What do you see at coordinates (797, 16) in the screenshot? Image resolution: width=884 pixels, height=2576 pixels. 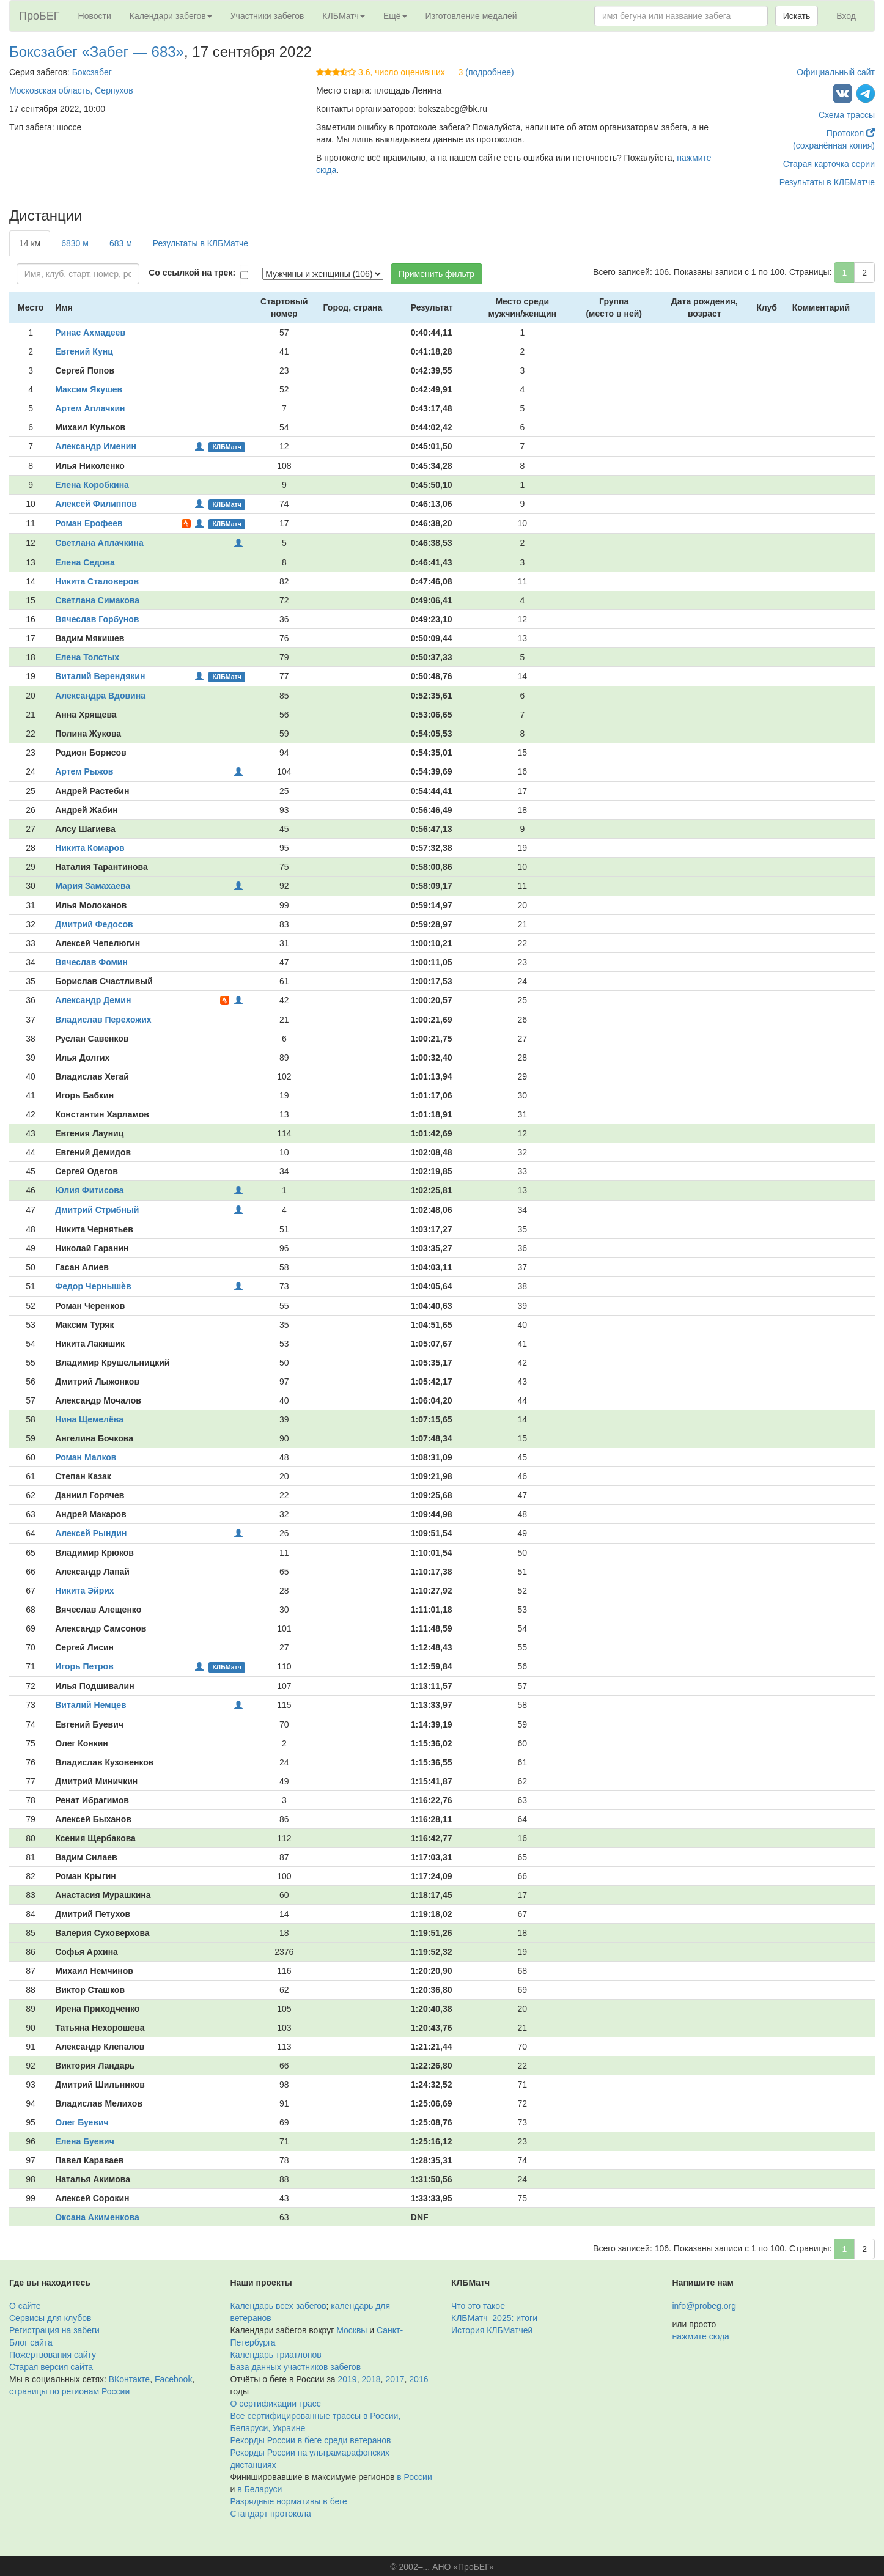 I see `Искать` at bounding box center [797, 16].